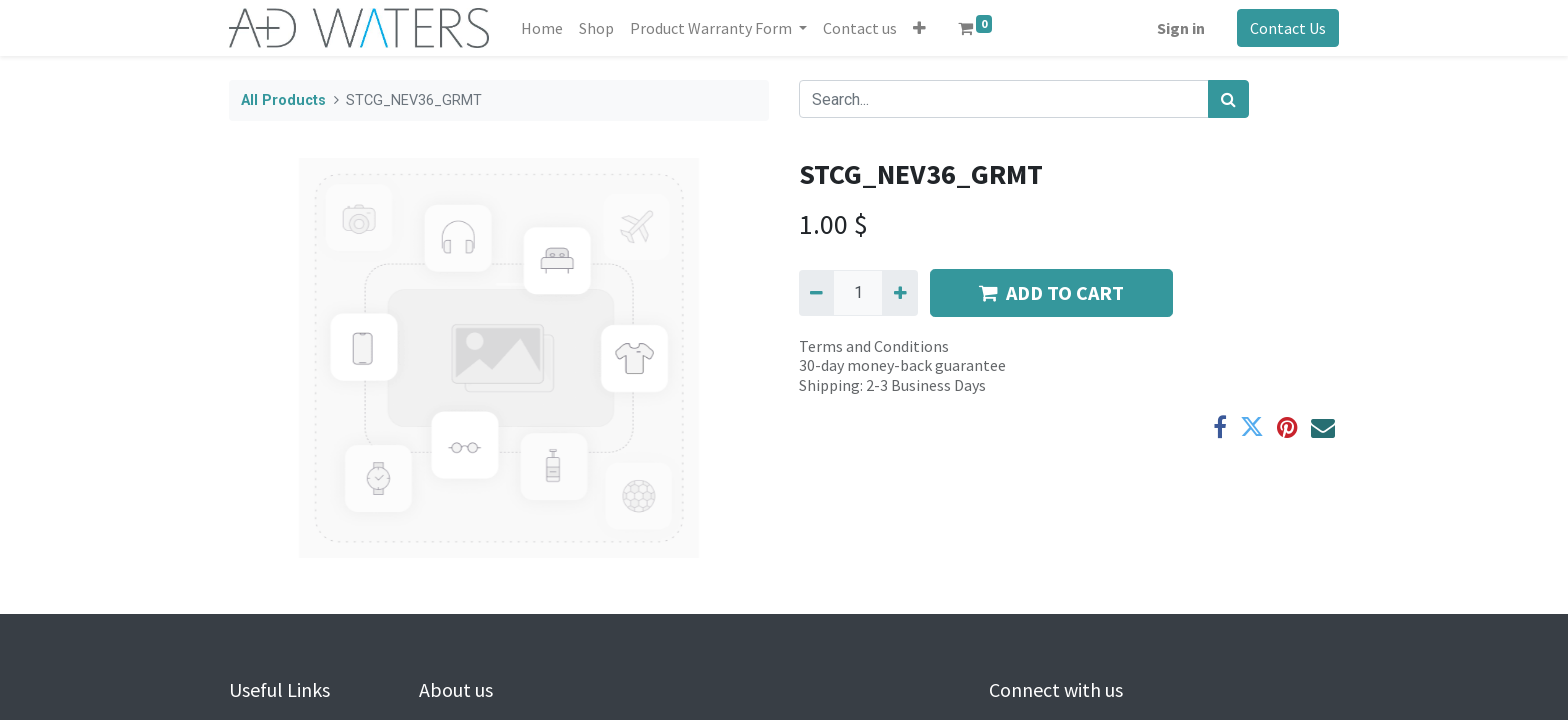 Image resolution: width=1568 pixels, height=720 pixels. Describe the element at coordinates (919, 28) in the screenshot. I see `[button]` at that location.